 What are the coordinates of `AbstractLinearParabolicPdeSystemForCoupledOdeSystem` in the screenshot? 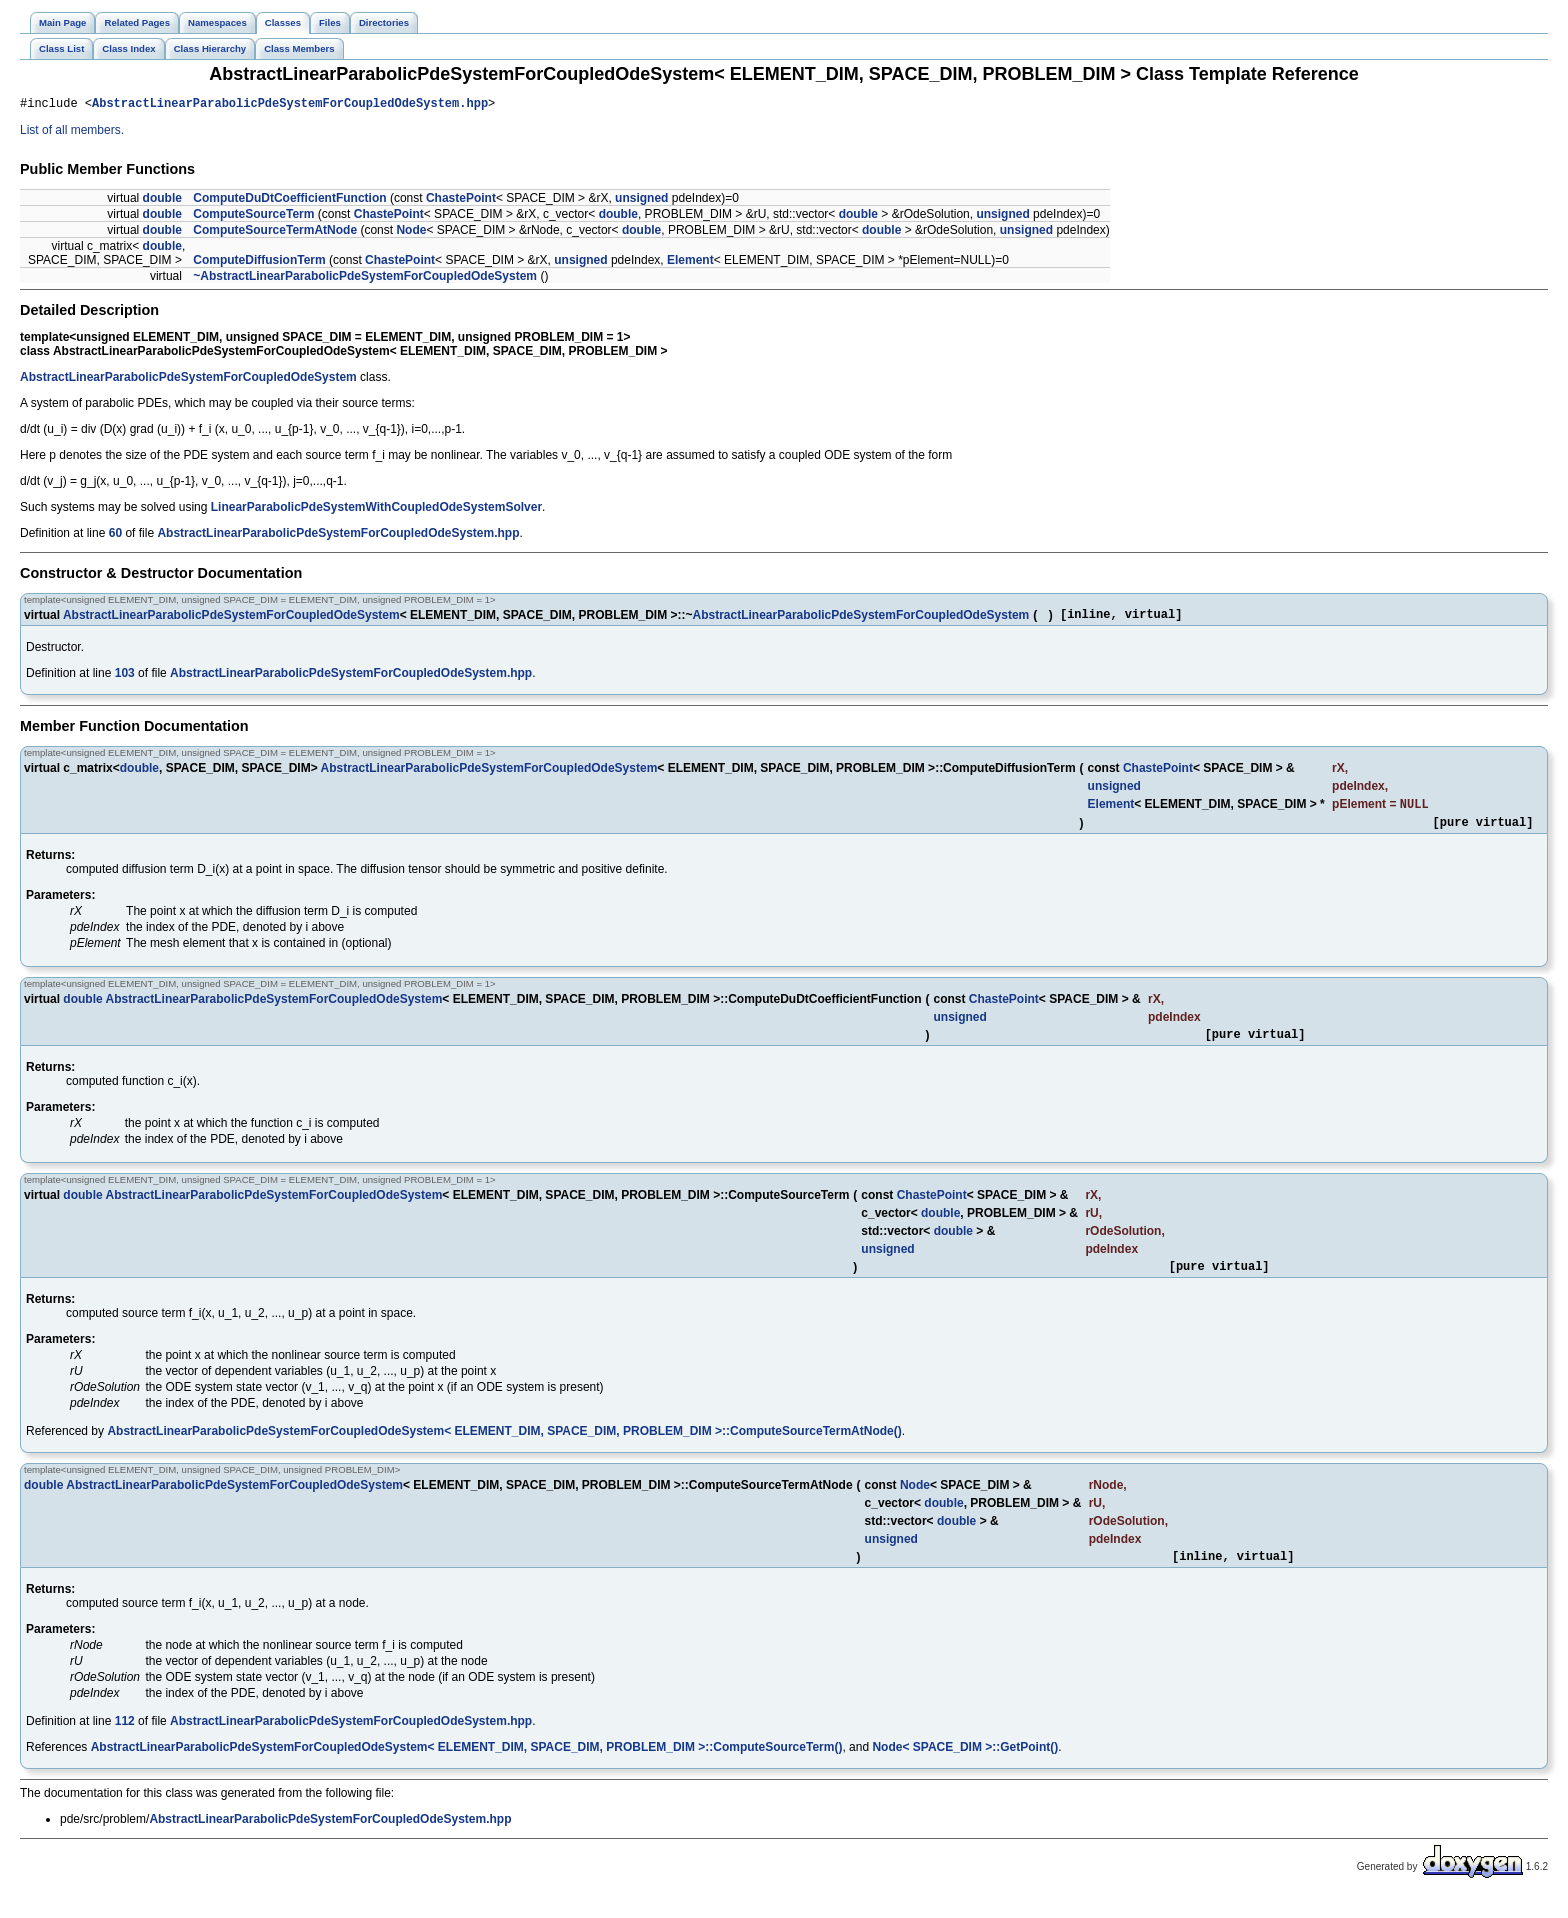 It's located at (188, 380).